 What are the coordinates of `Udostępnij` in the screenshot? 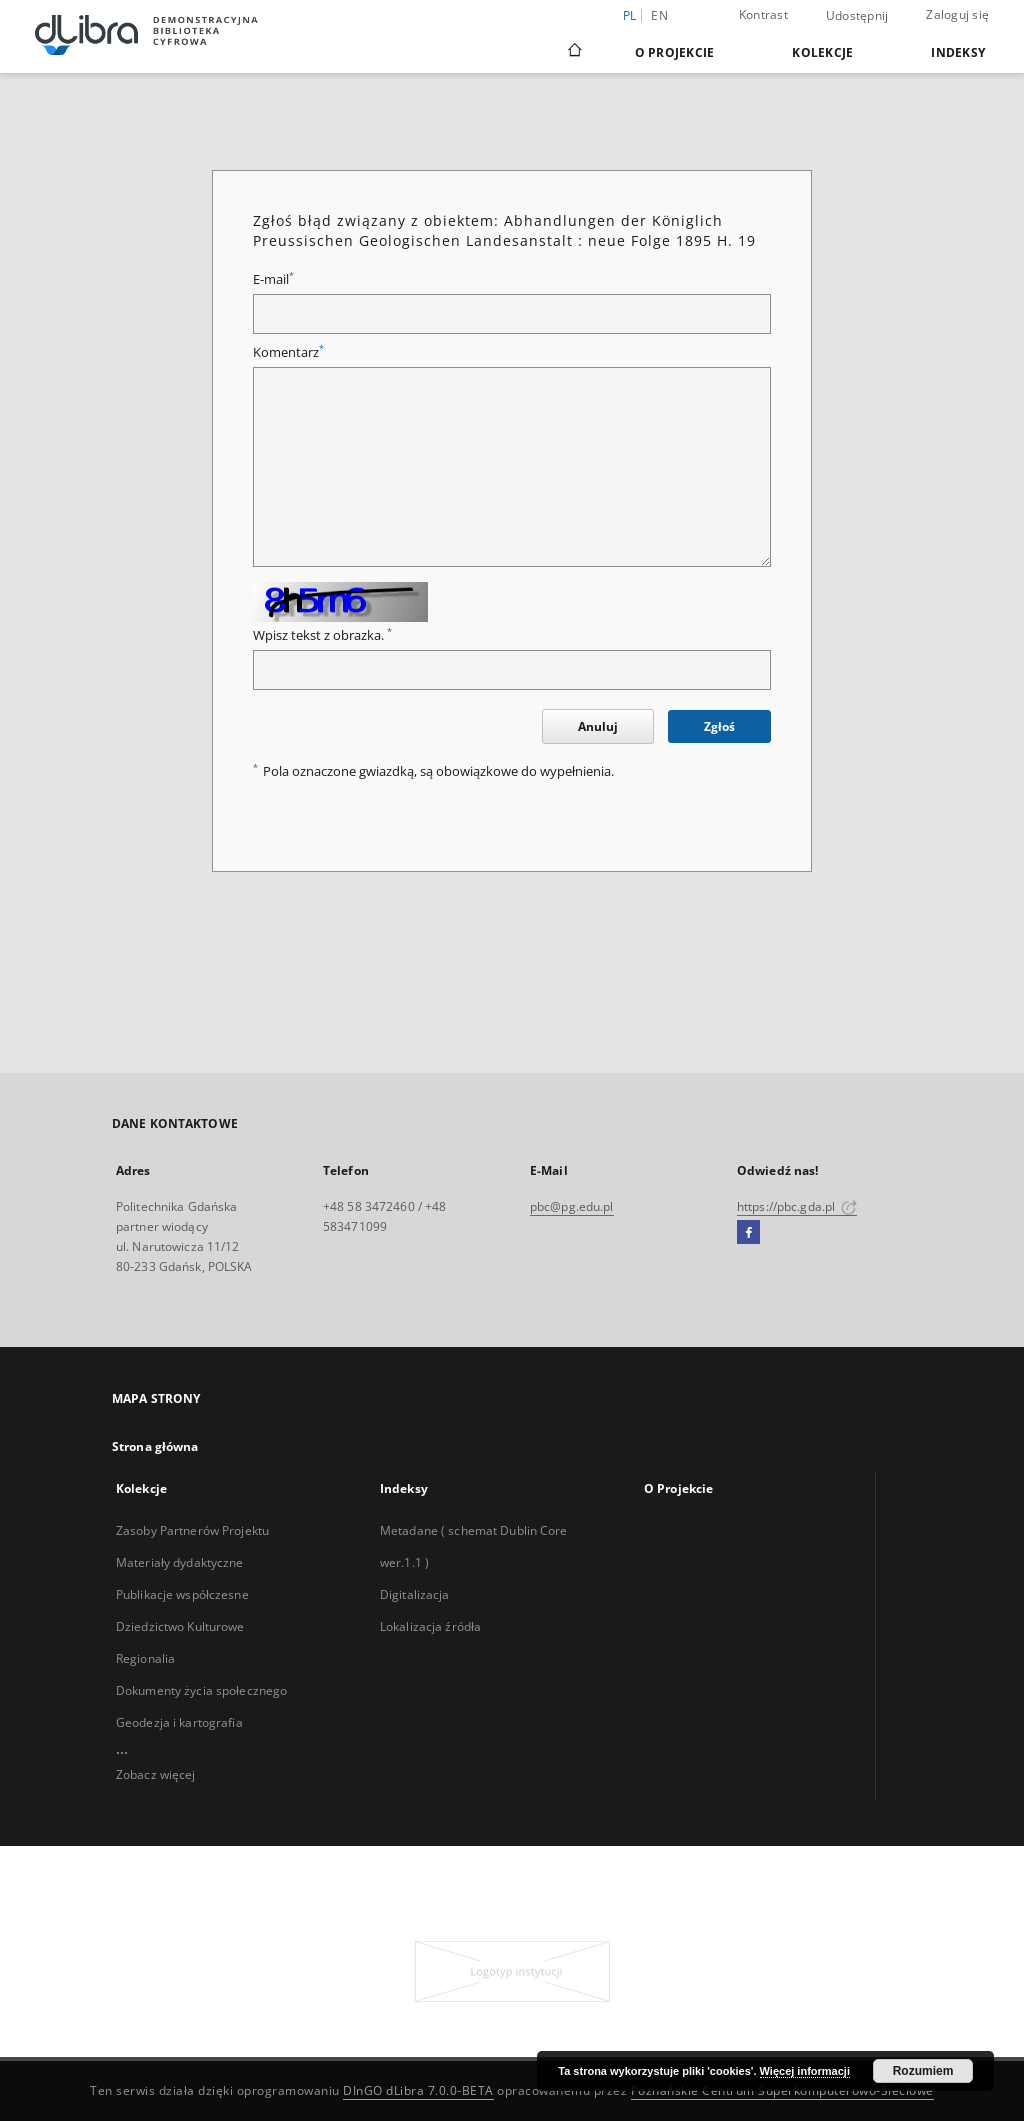 It's located at (857, 16).